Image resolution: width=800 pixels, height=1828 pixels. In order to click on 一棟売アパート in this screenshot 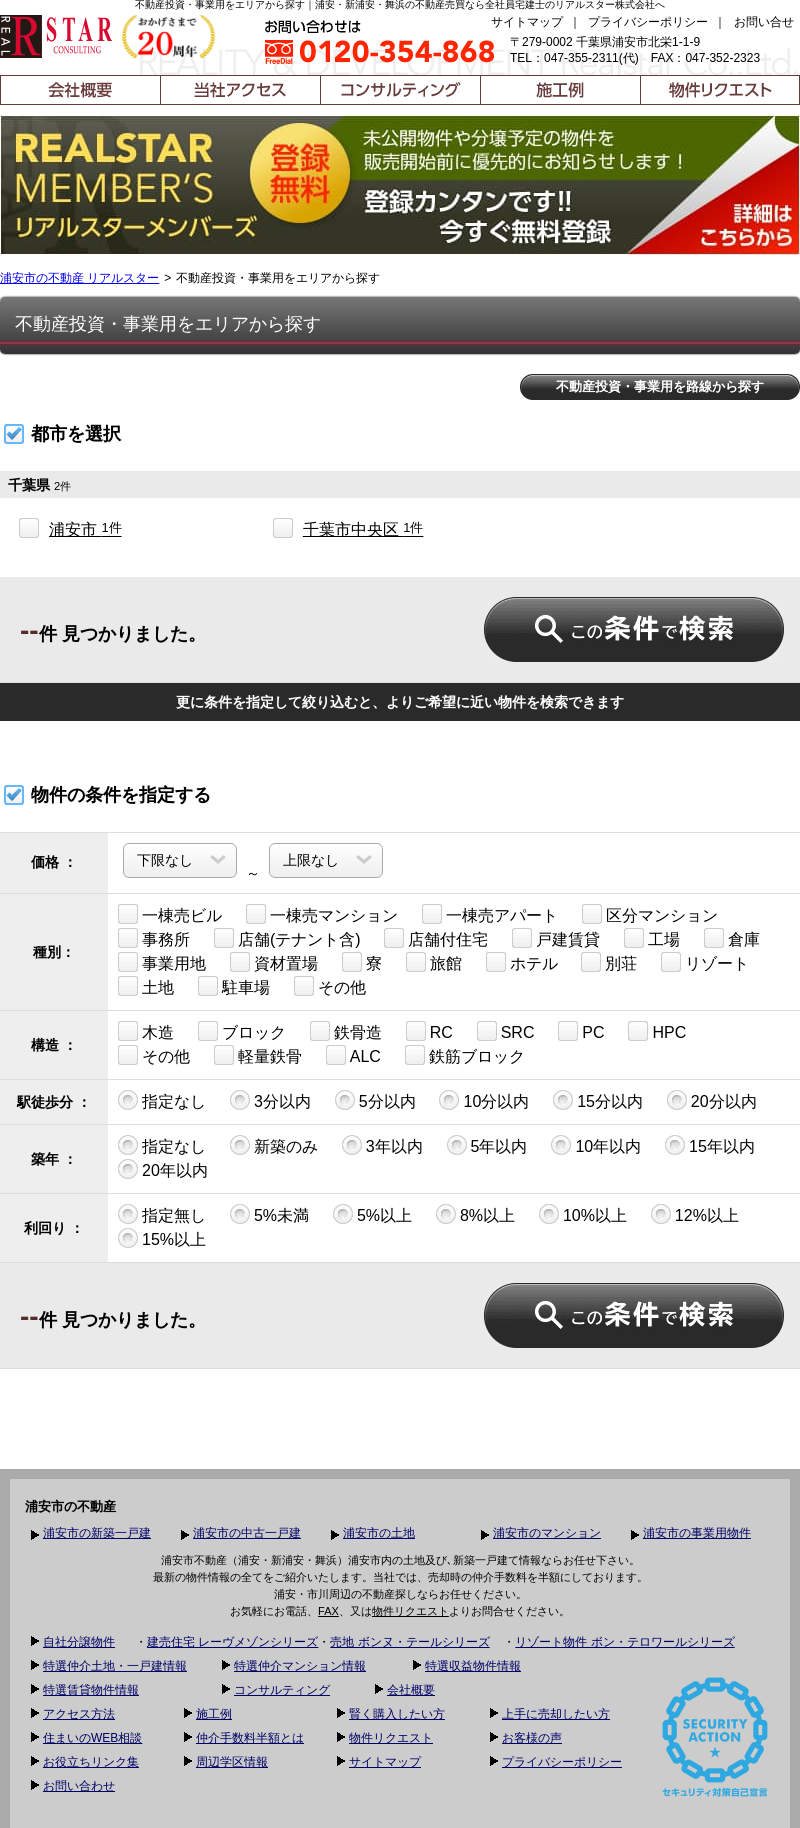, I will do `click(490, 914)`.